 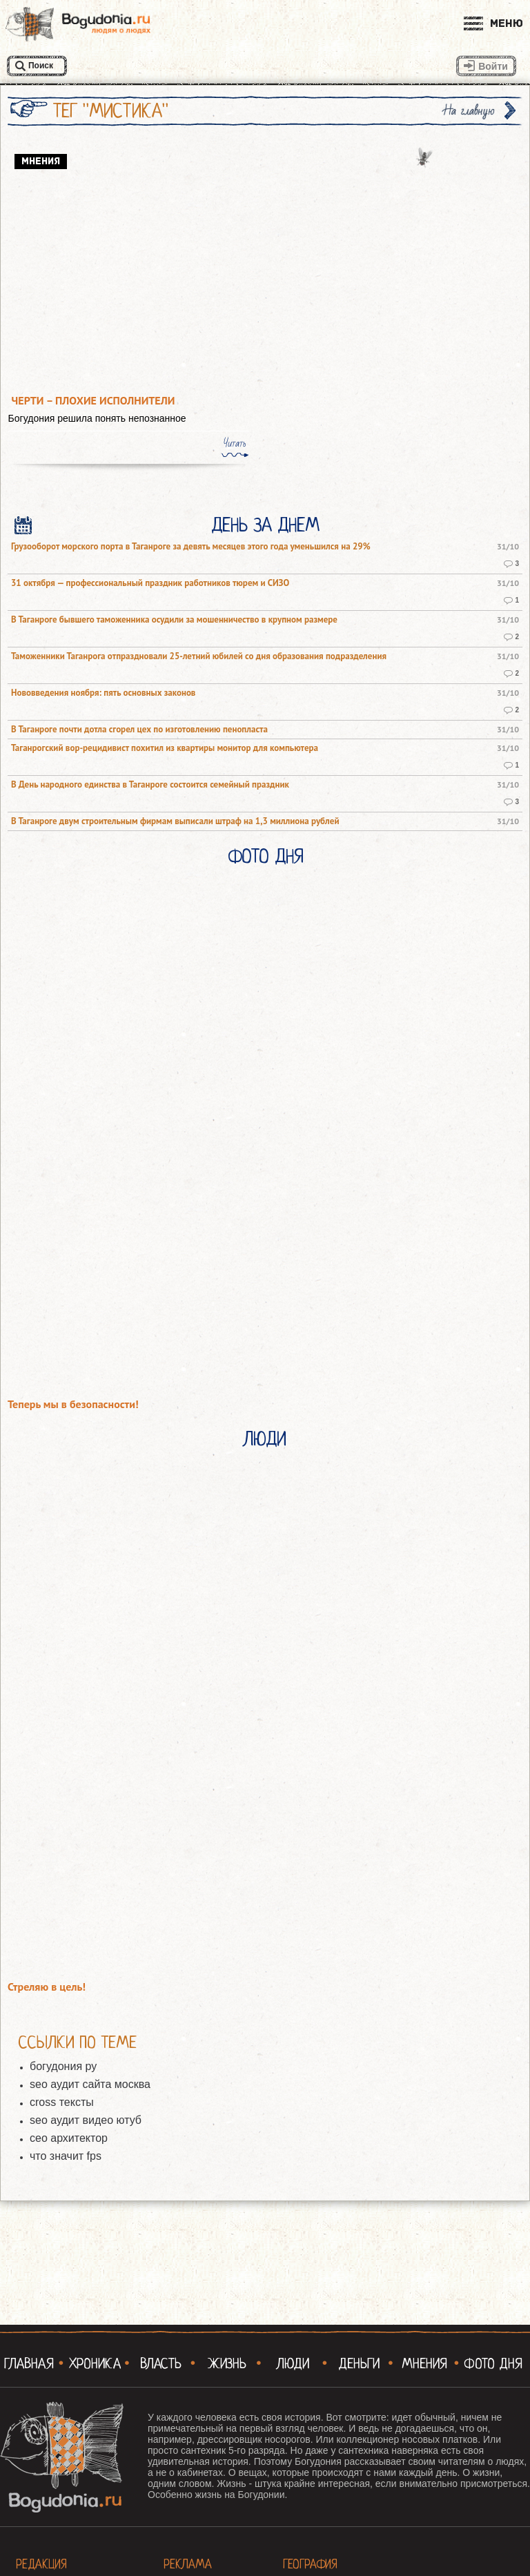 What do you see at coordinates (62, 2102) in the screenshot?
I see `cross тексты` at bounding box center [62, 2102].